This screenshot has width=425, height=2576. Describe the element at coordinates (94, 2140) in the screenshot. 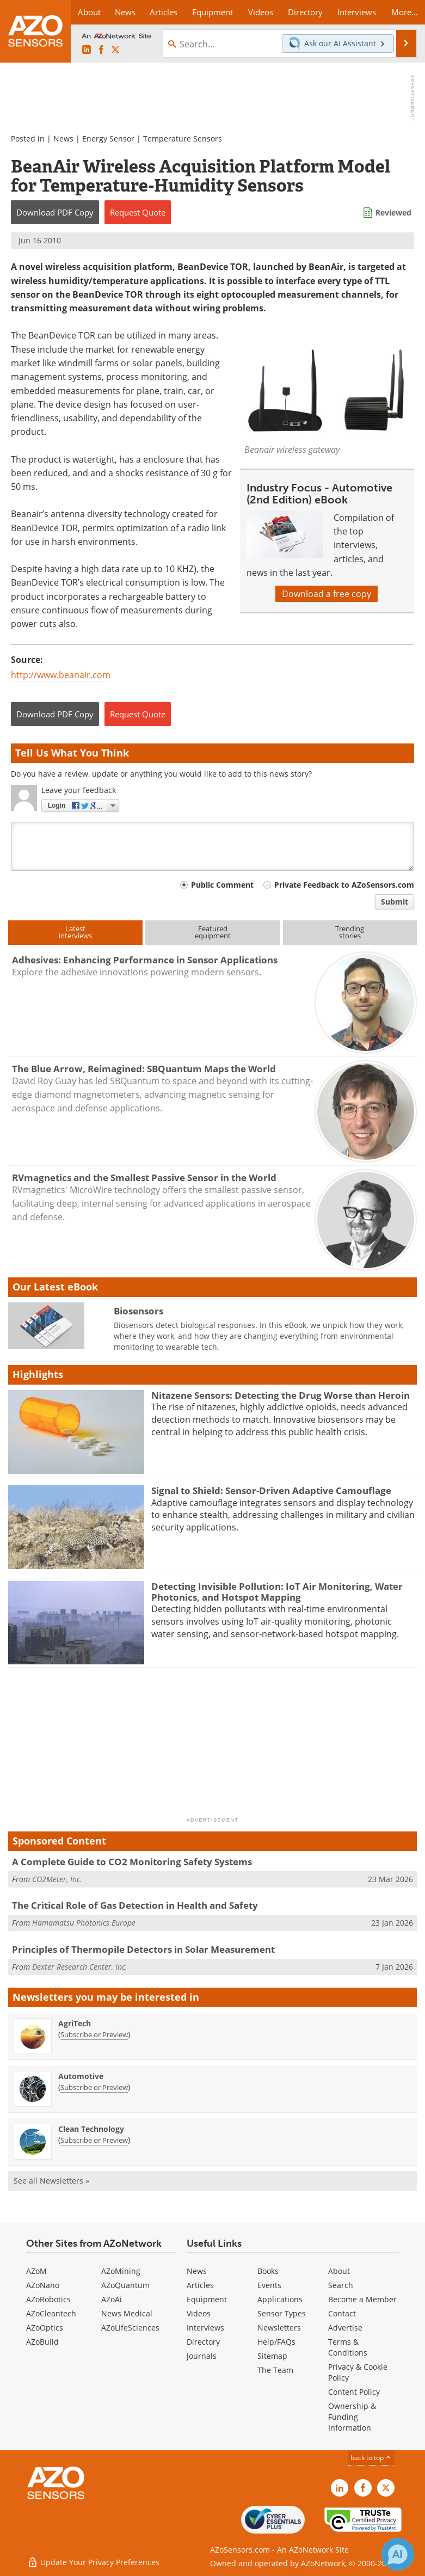

I see `Subscribe or Preview [Subscribe or Preview Clean Technology Newsletter]` at that location.